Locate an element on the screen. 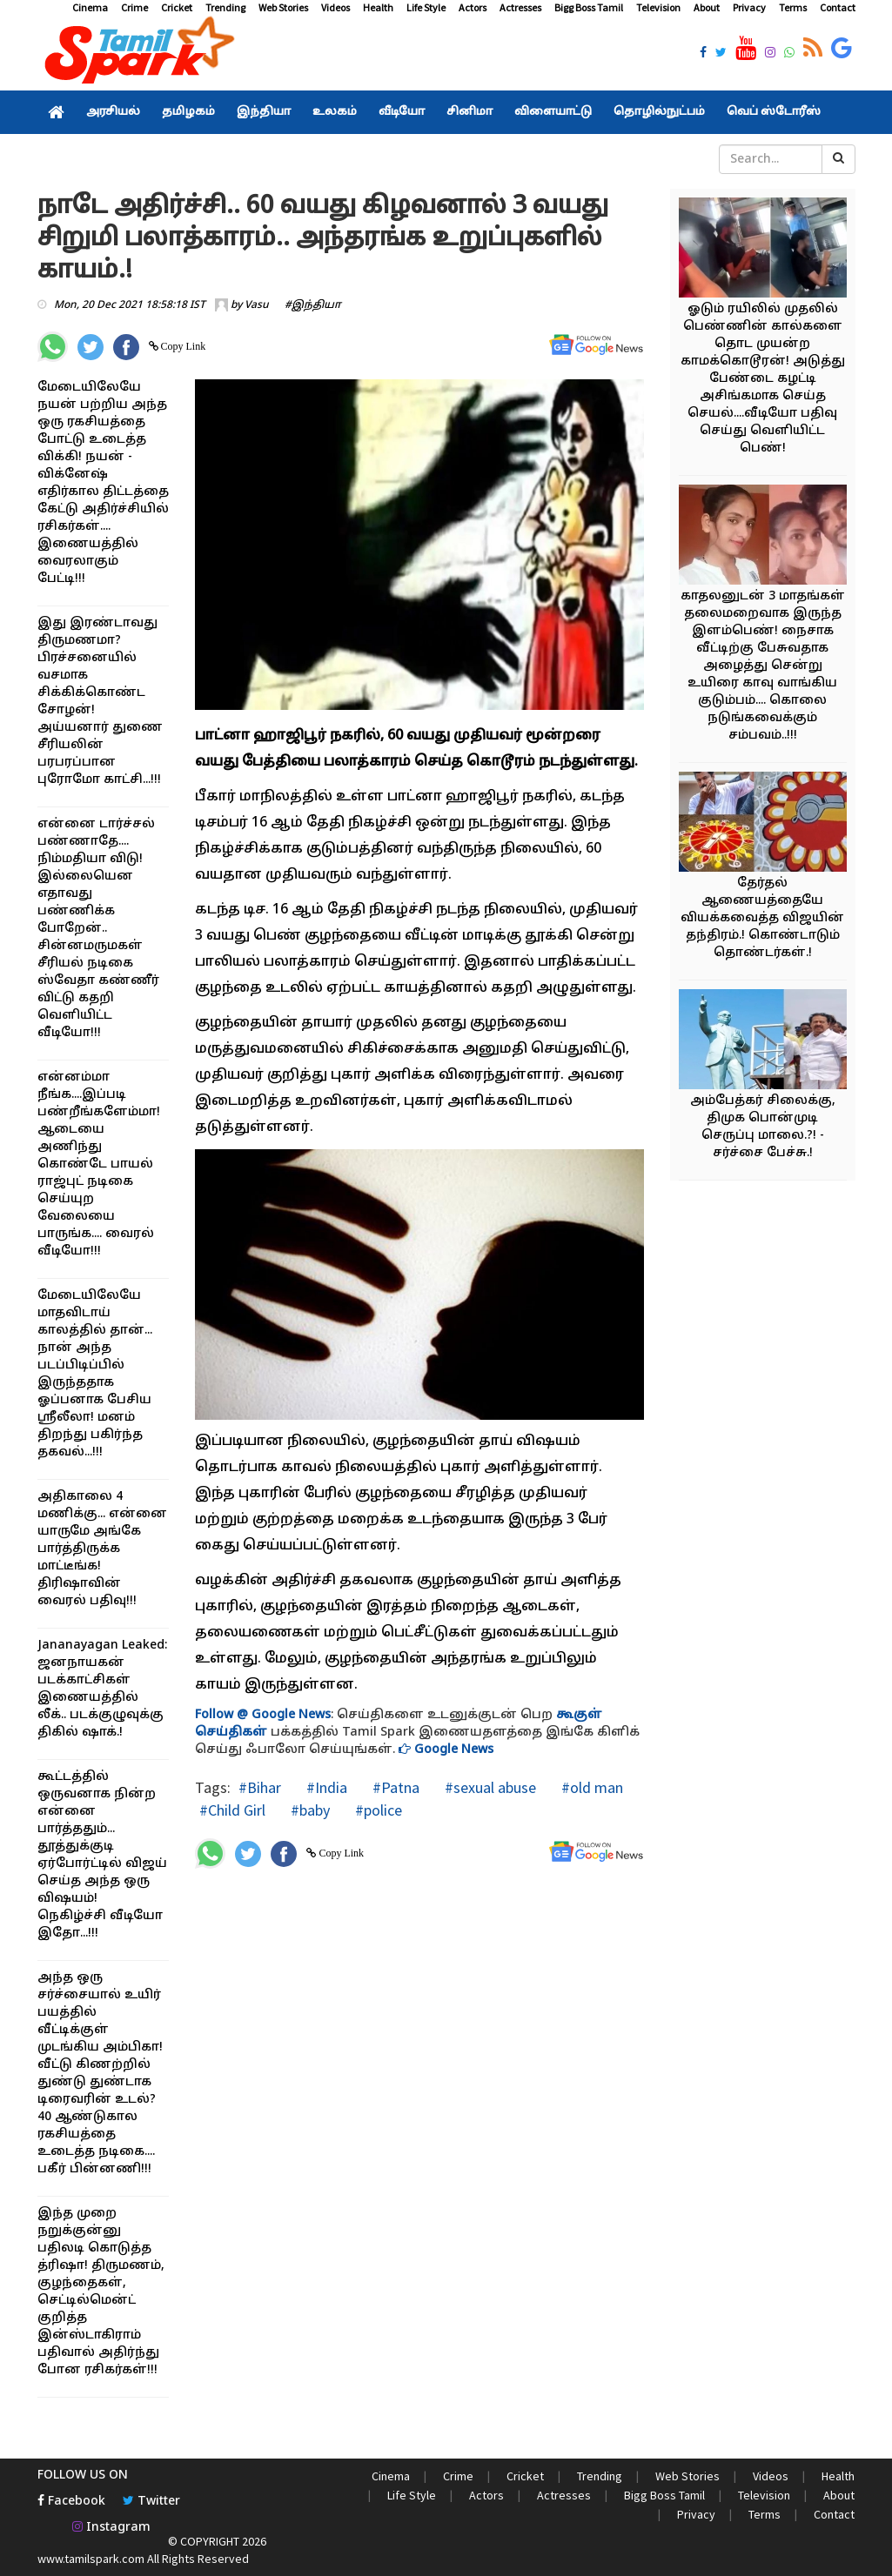 This screenshot has width=892, height=2576. அதிகாலை 4 மணிக்கு... என்னை யாருமே அங்கே பார்த்திருக்க மாட்டீங்க! திரிஷாவின் வைரல் பதிவு!!! is located at coordinates (102, 1549).